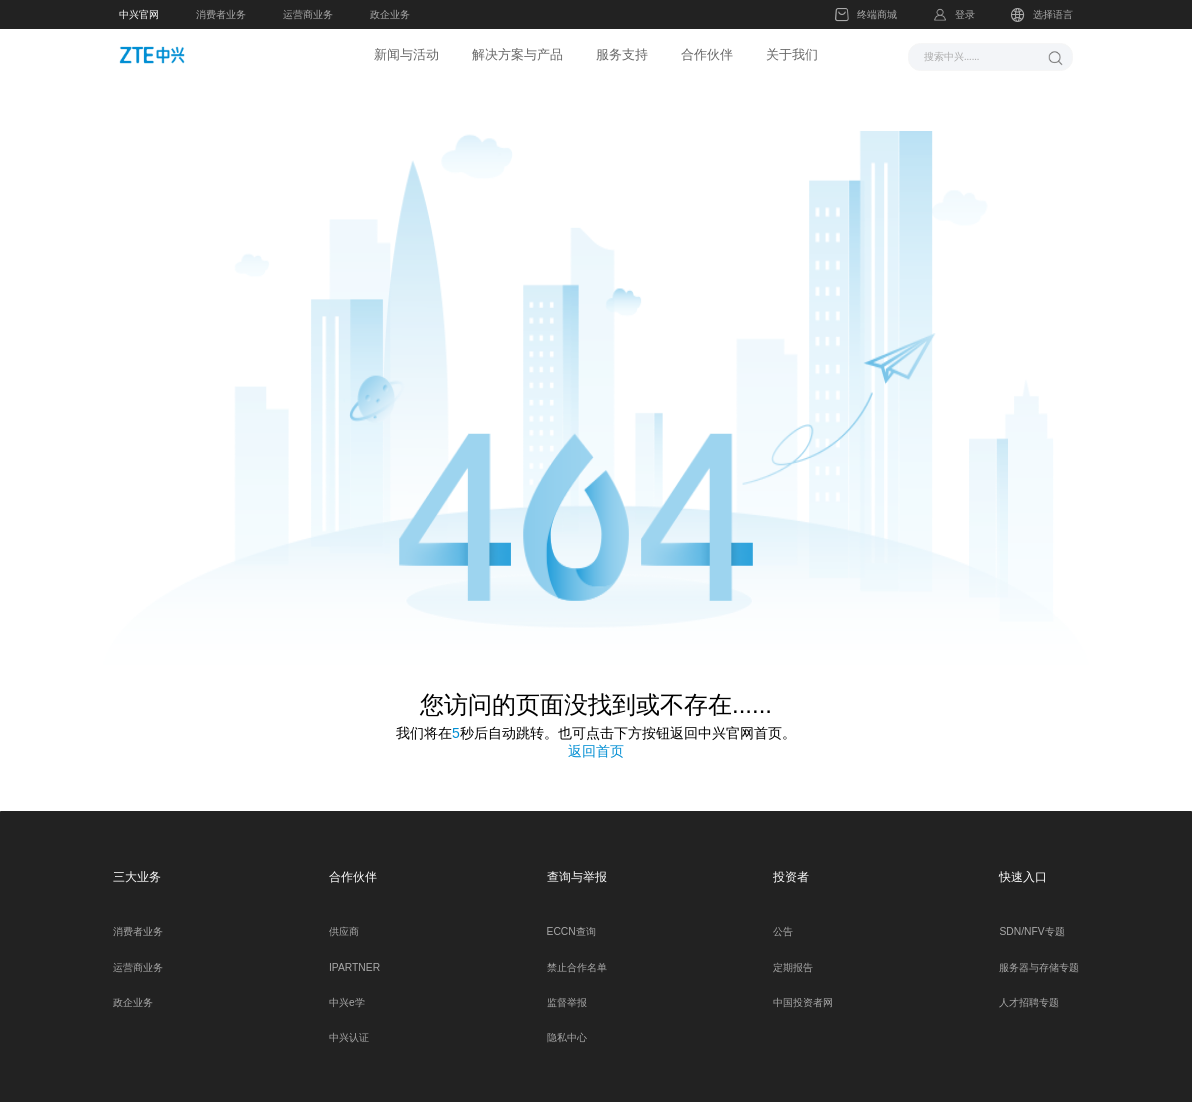 This screenshot has height=1102, width=1192. Describe the element at coordinates (567, 1023) in the screenshot. I see `隐私中心` at that location.